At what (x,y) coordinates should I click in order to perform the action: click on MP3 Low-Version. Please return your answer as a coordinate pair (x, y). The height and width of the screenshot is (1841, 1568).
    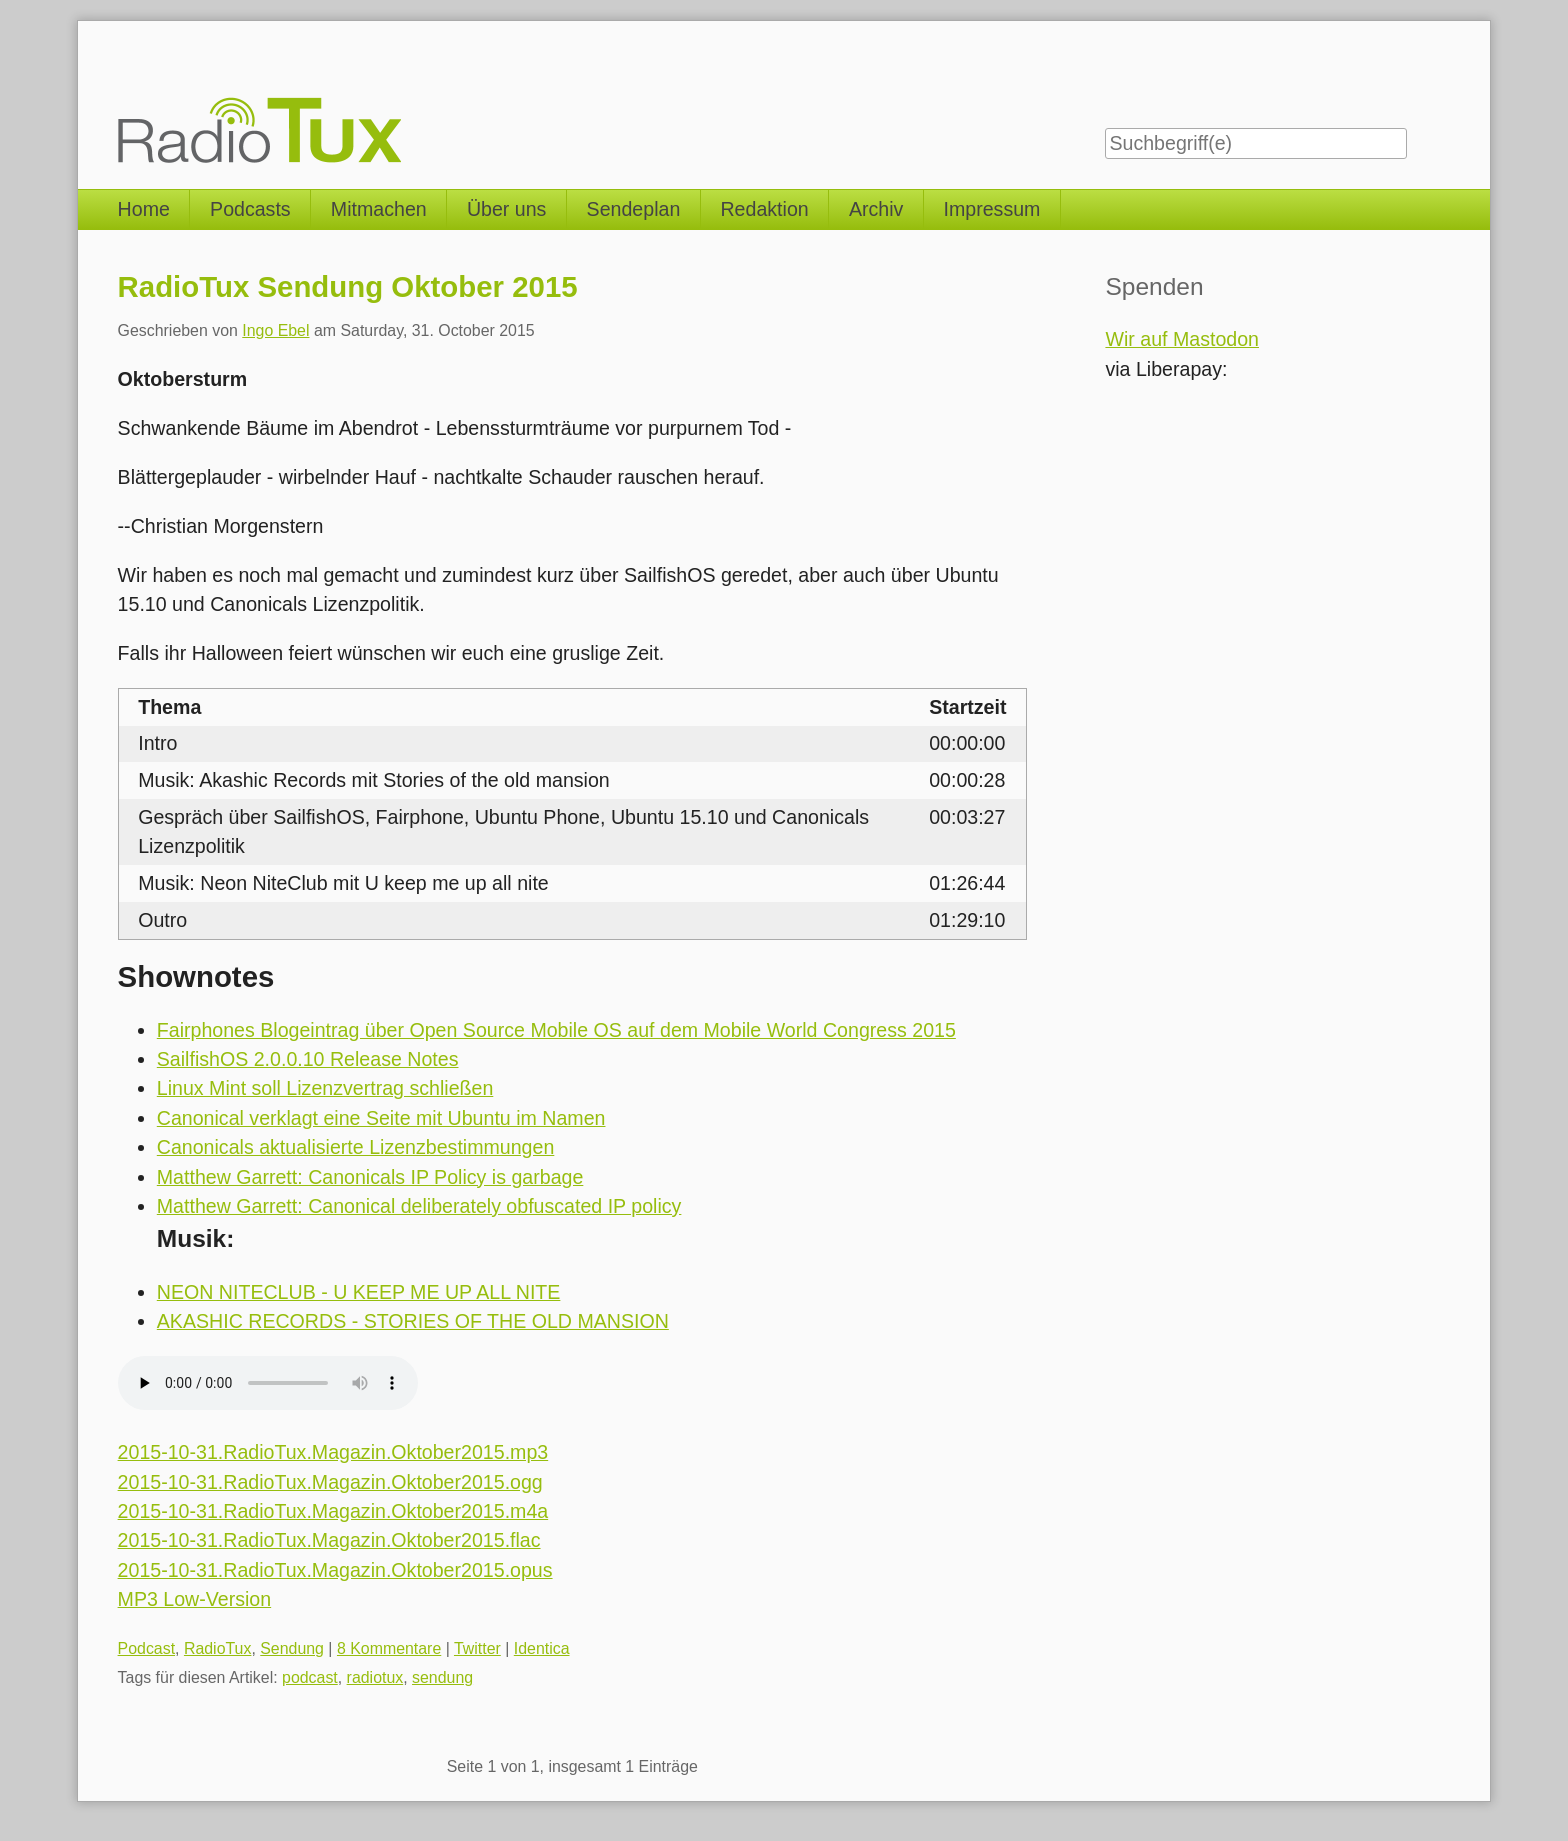
    Looking at the image, I should click on (195, 1599).